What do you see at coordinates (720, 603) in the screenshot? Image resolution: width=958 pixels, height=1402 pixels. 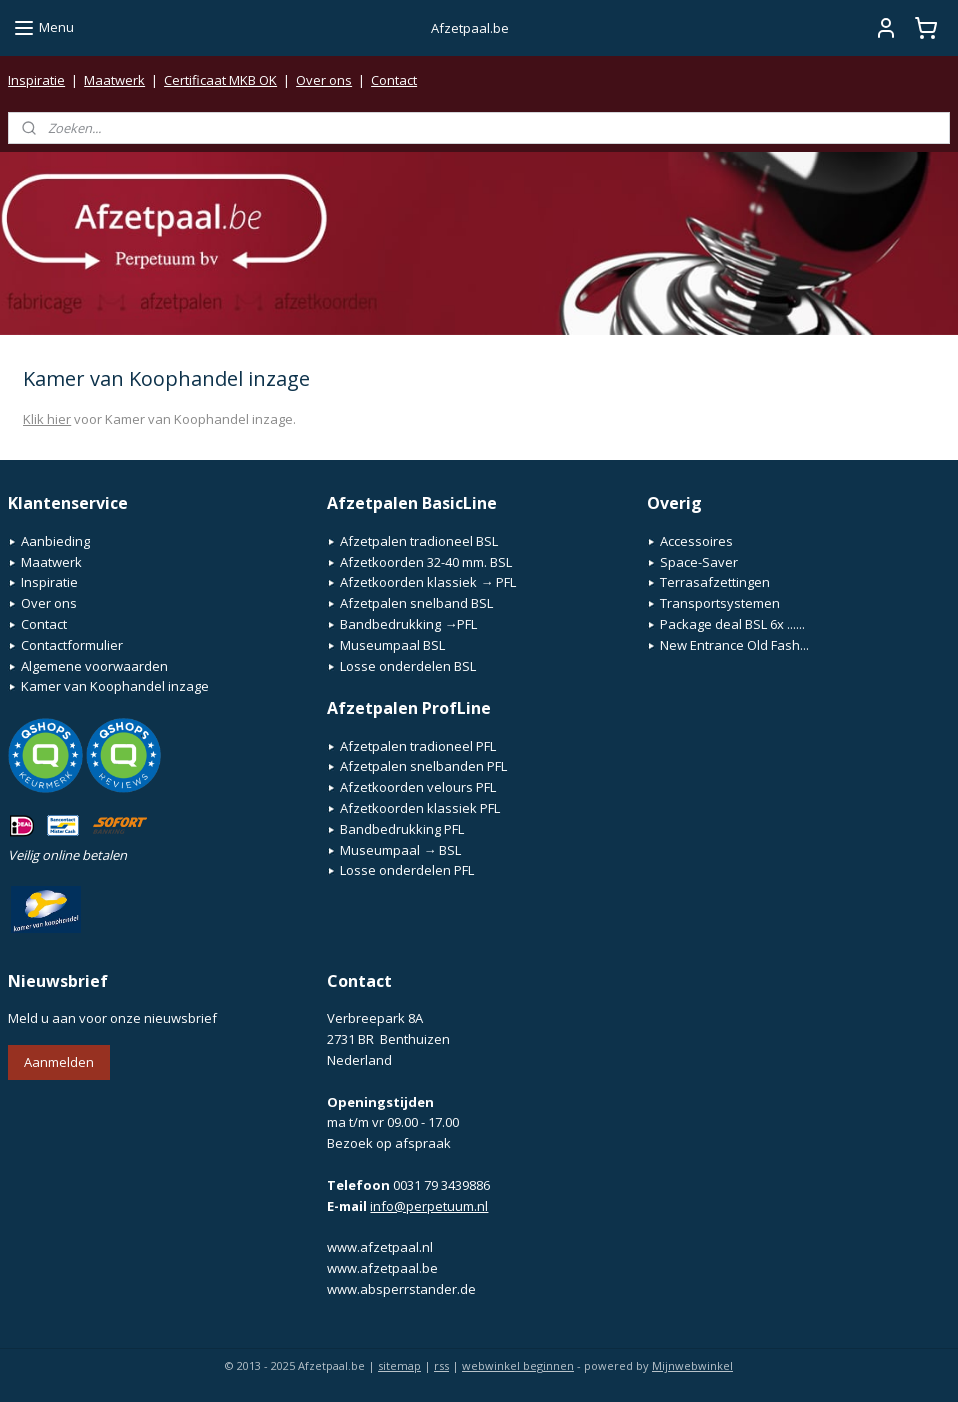 I see `Transportsystemen` at bounding box center [720, 603].